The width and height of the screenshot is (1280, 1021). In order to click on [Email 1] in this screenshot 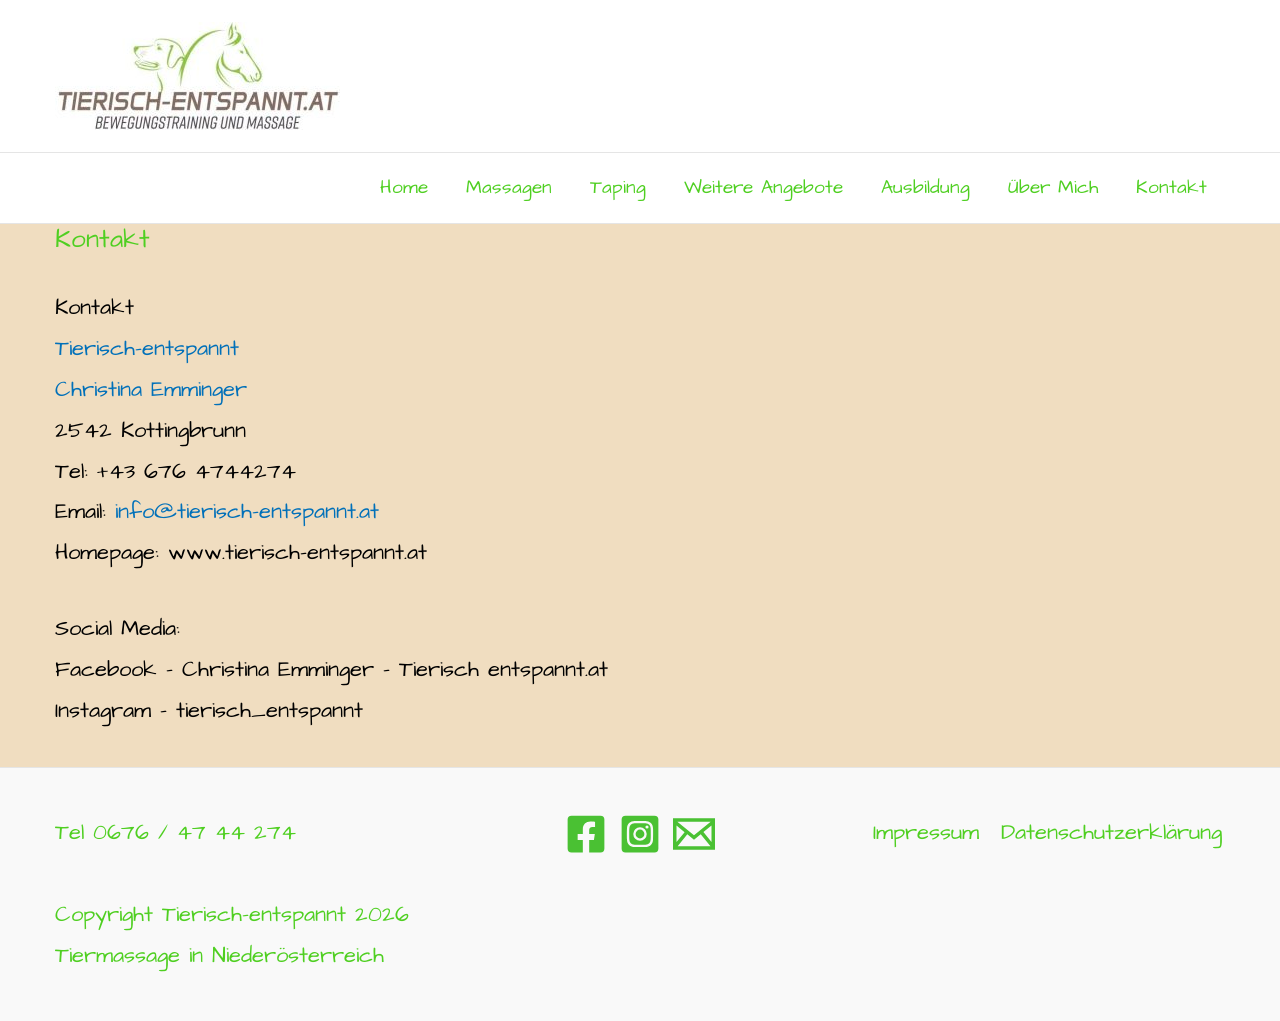, I will do `click(694, 834)`.